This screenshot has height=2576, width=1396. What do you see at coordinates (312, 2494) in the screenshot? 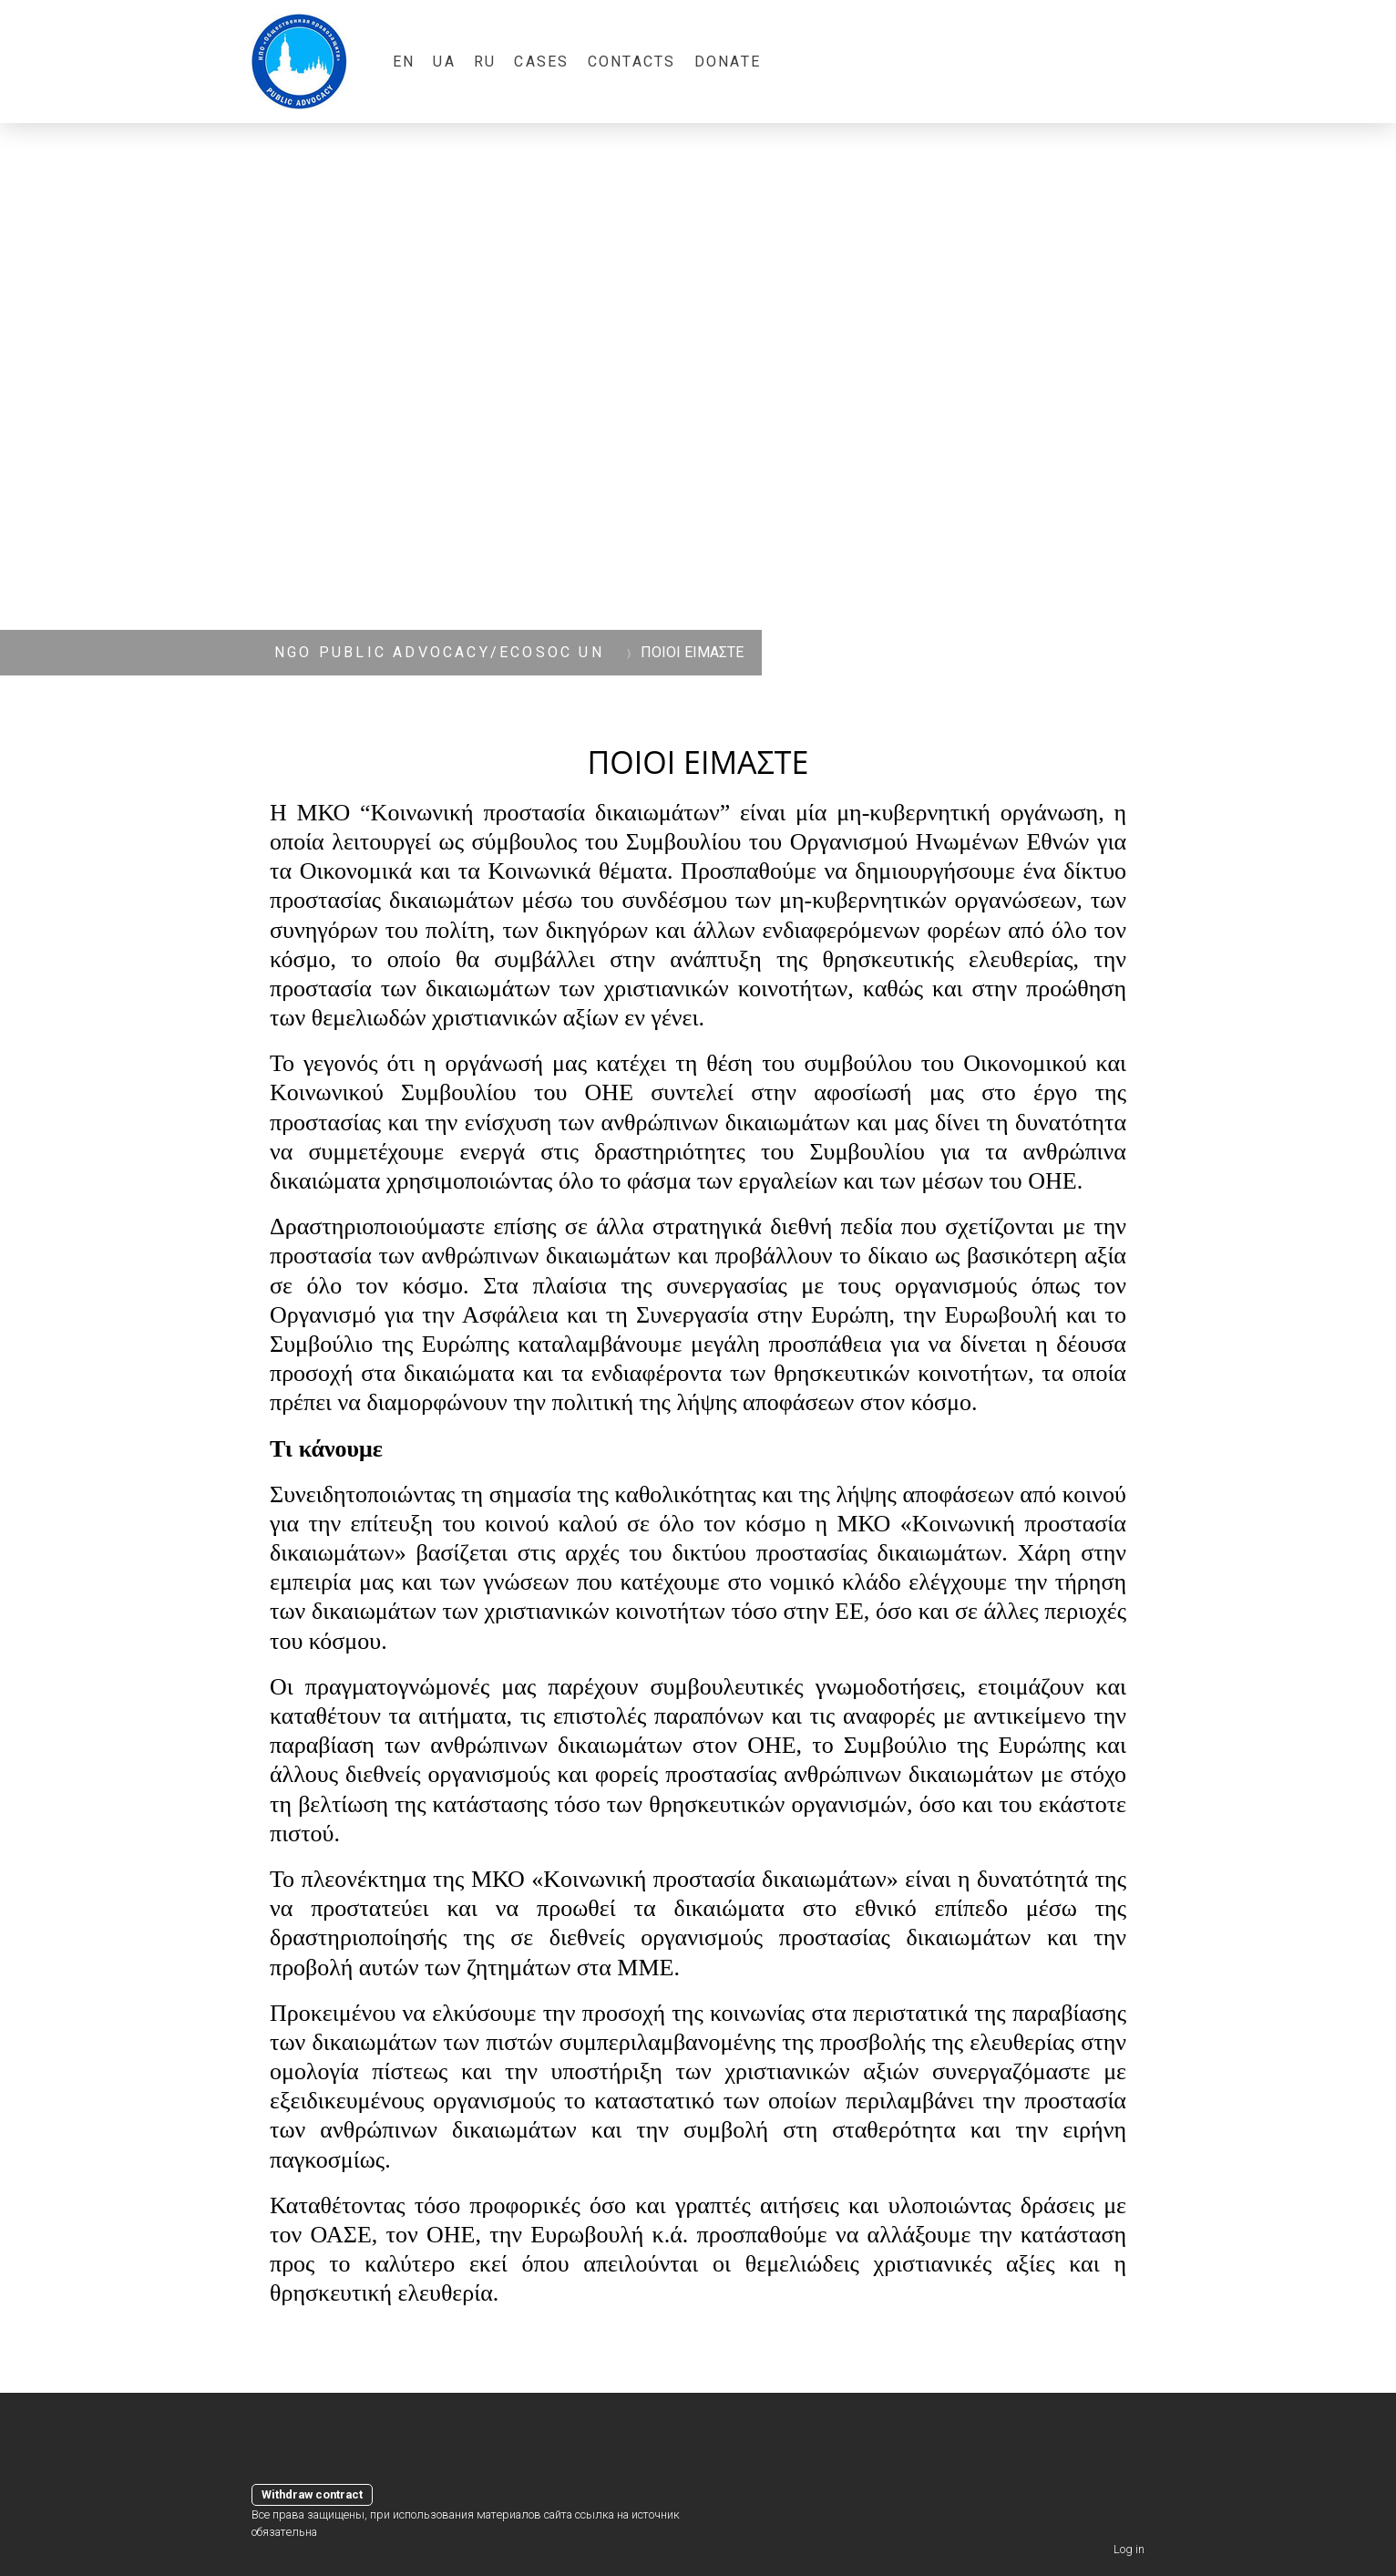
I see `Withdraw contract` at bounding box center [312, 2494].